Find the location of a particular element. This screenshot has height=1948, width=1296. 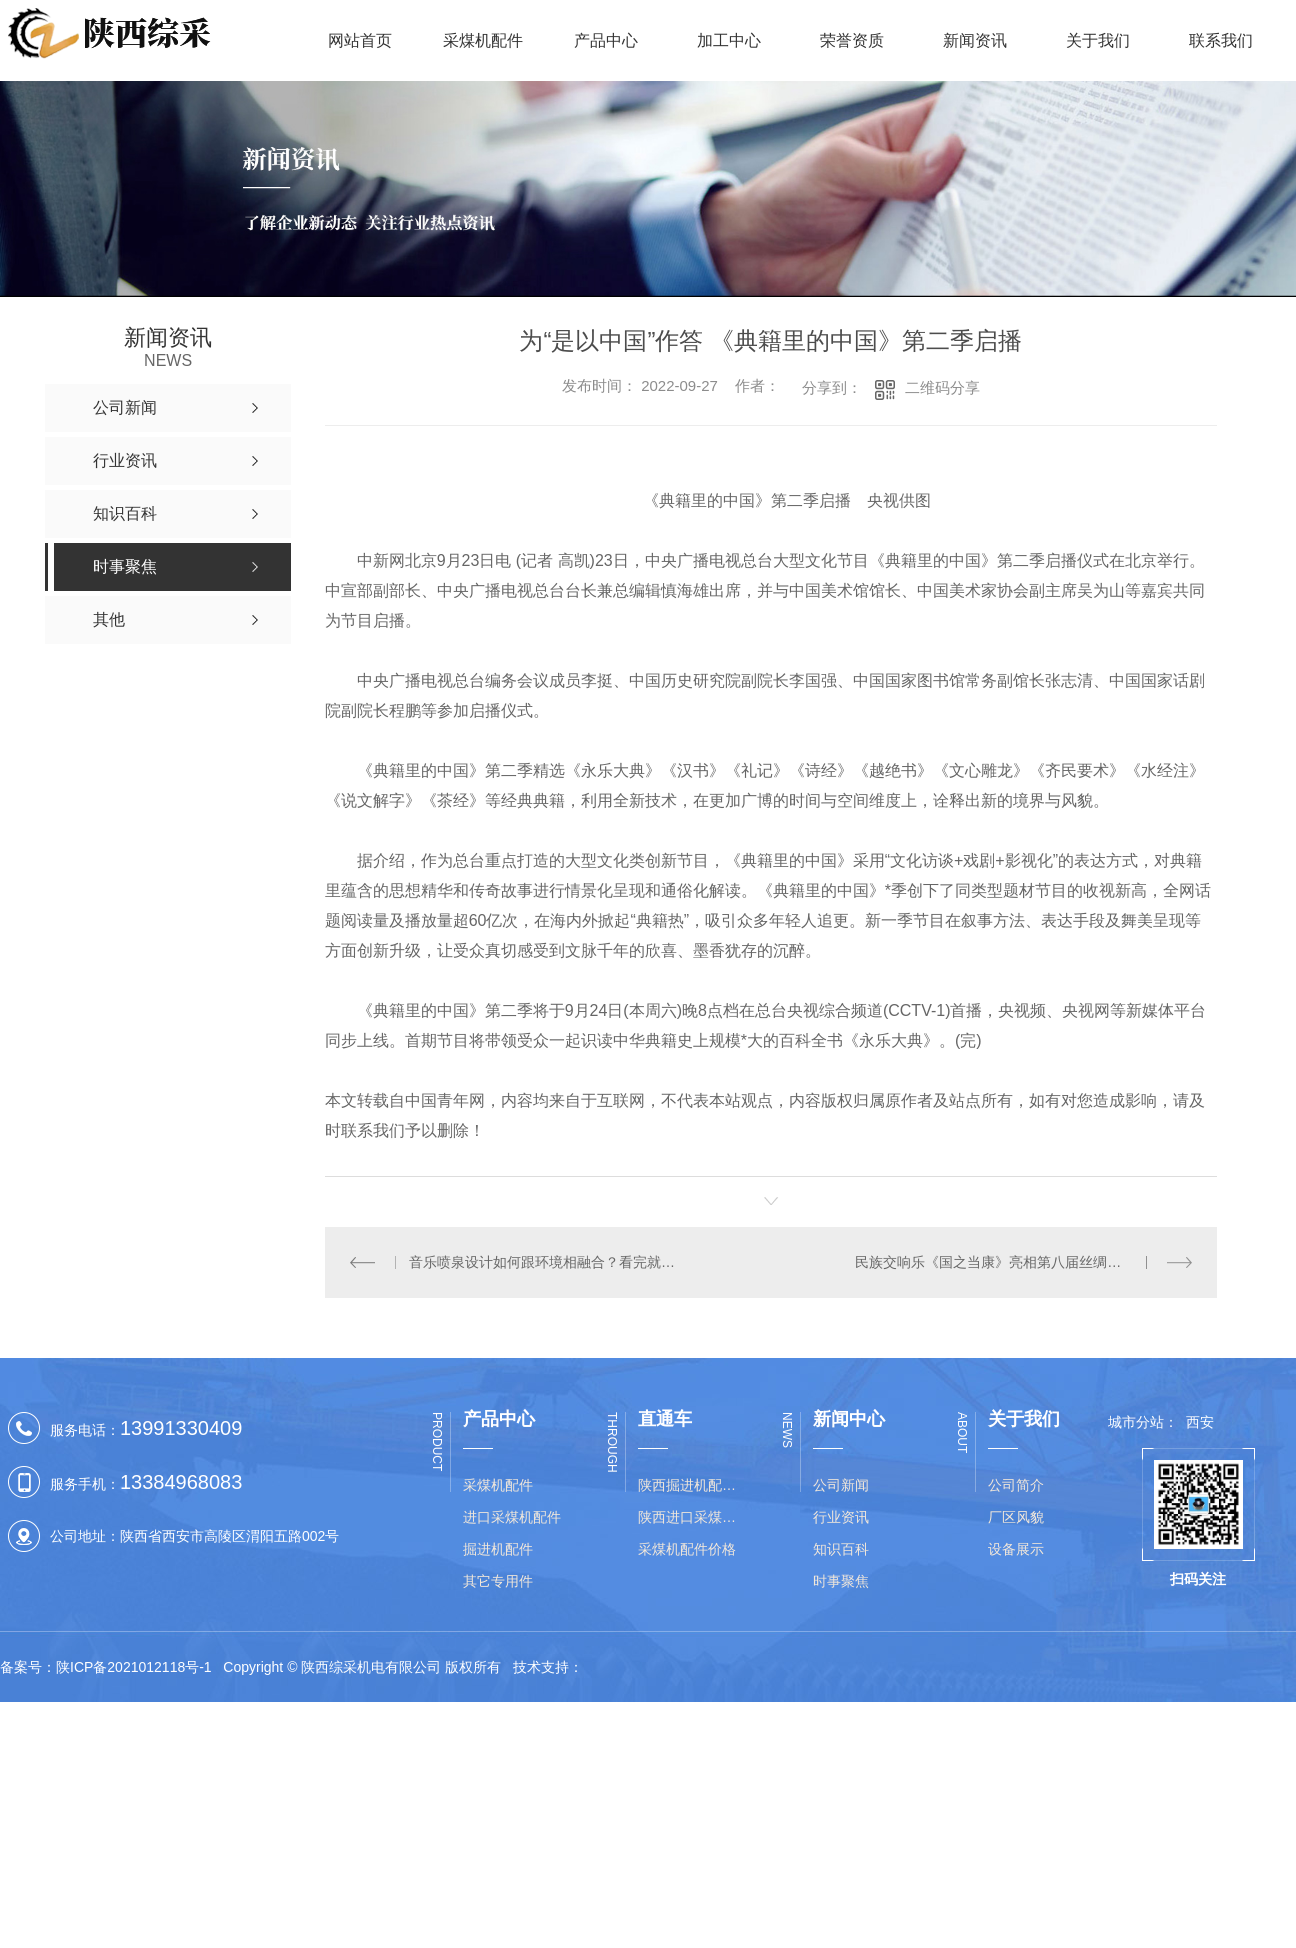

陕西进口采煤机配件批发 is located at coordinates (693, 1517).